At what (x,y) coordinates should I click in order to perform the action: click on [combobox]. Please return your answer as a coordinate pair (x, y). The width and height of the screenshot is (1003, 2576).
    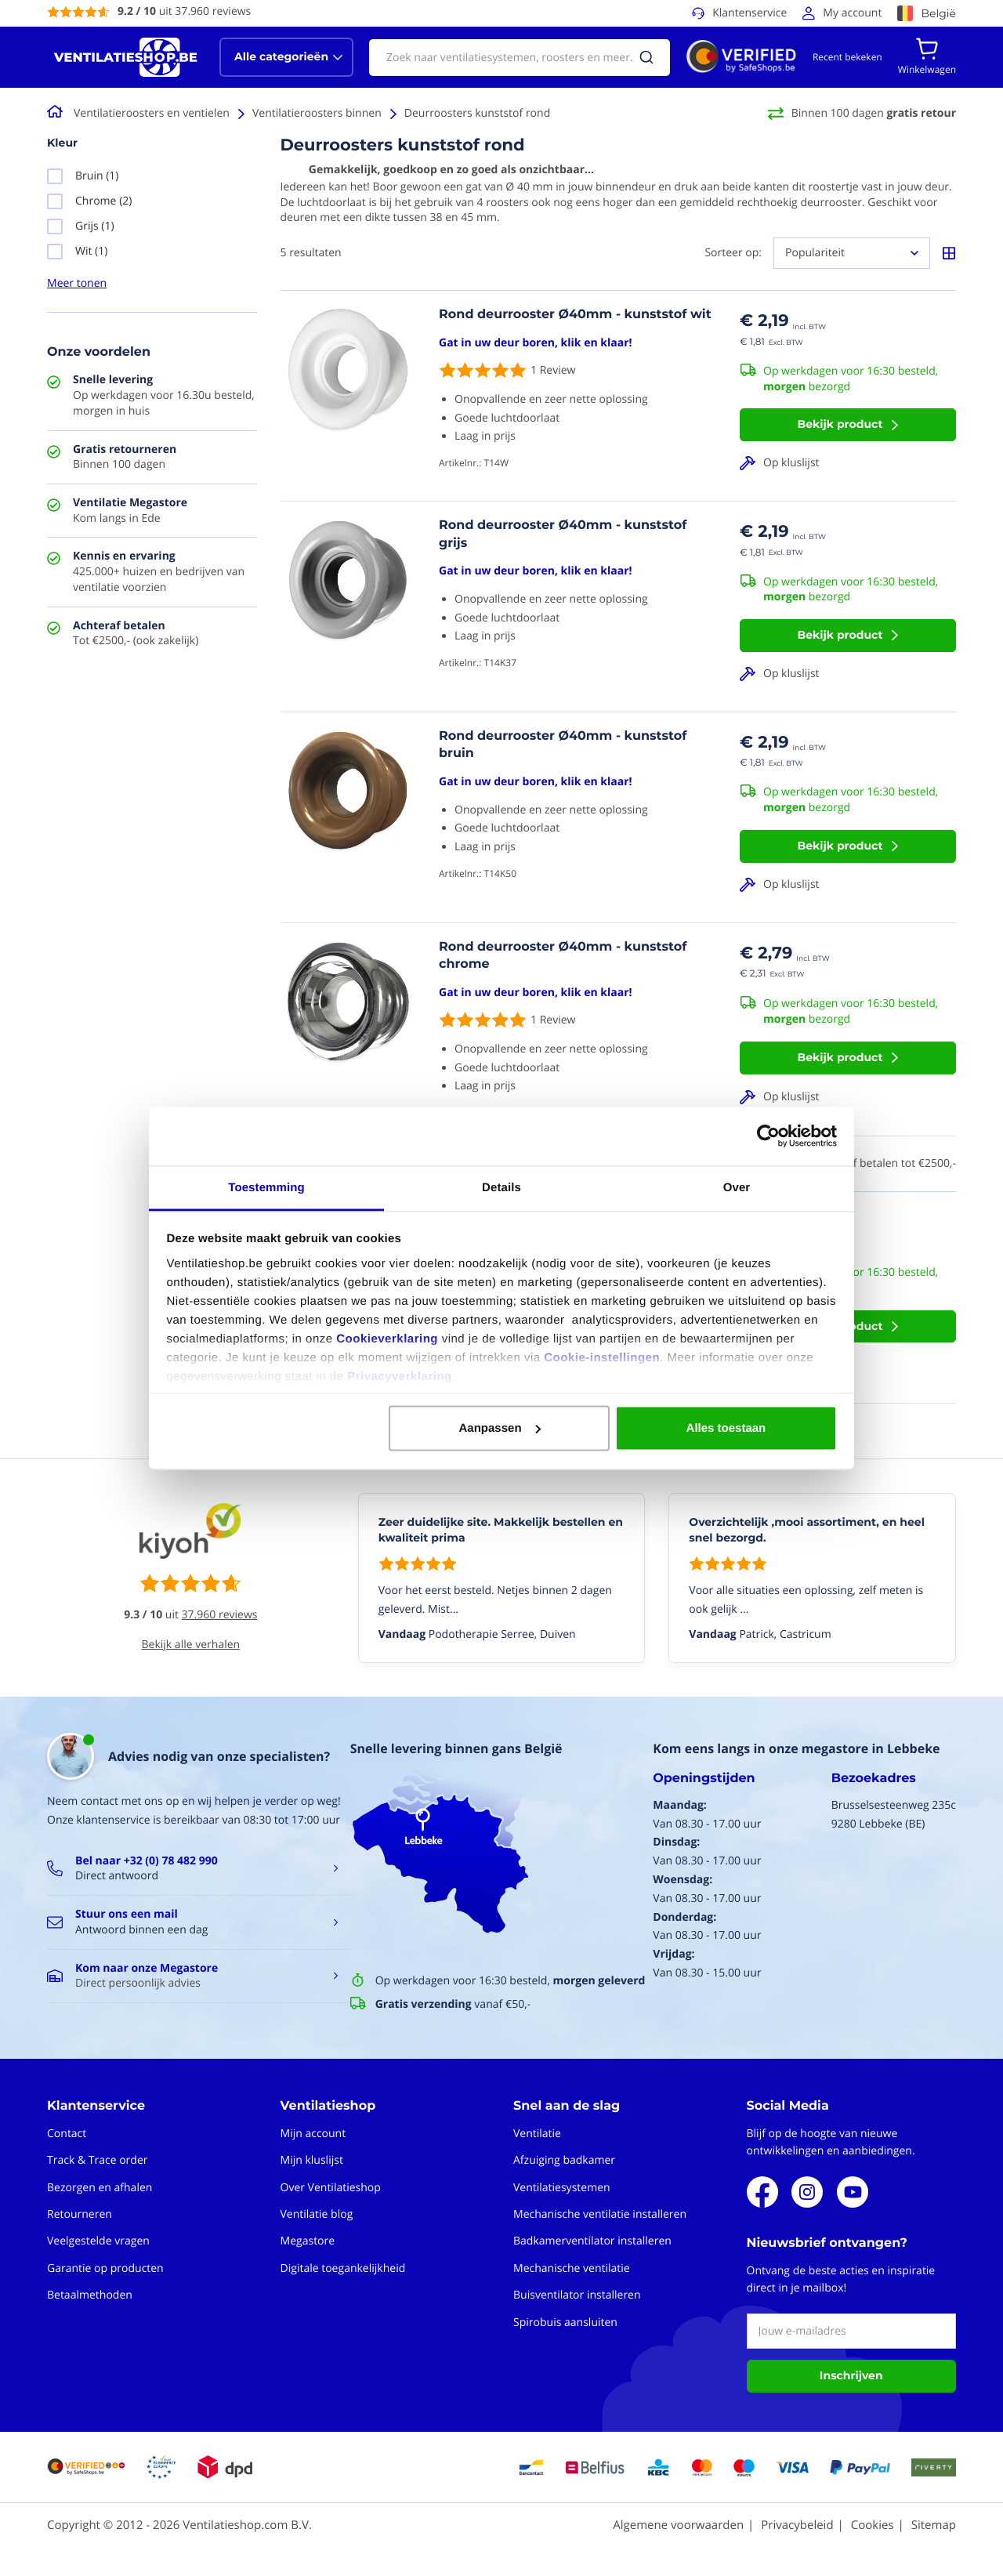
    Looking at the image, I should click on (519, 57).